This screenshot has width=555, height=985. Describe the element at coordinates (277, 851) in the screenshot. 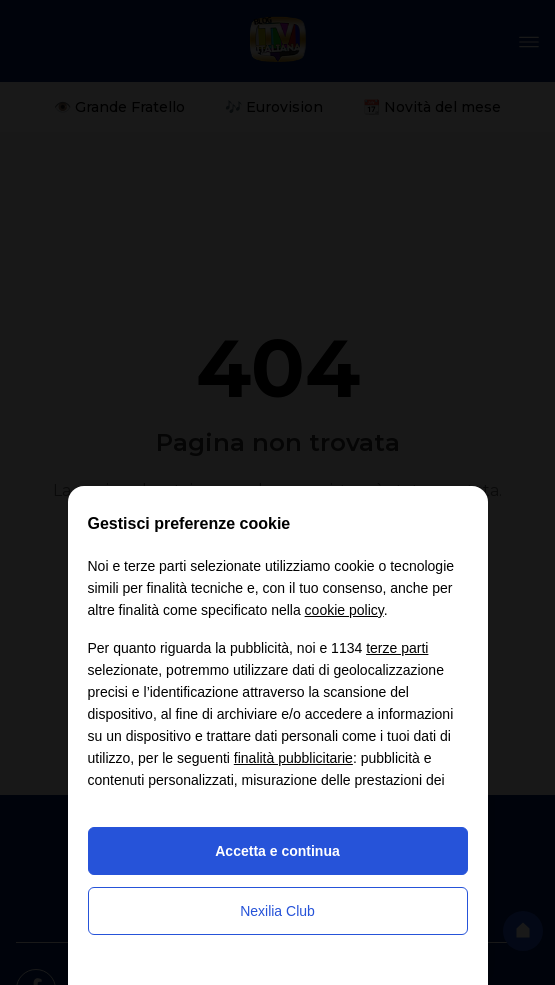

I see `Accetta e continua [button]` at that location.